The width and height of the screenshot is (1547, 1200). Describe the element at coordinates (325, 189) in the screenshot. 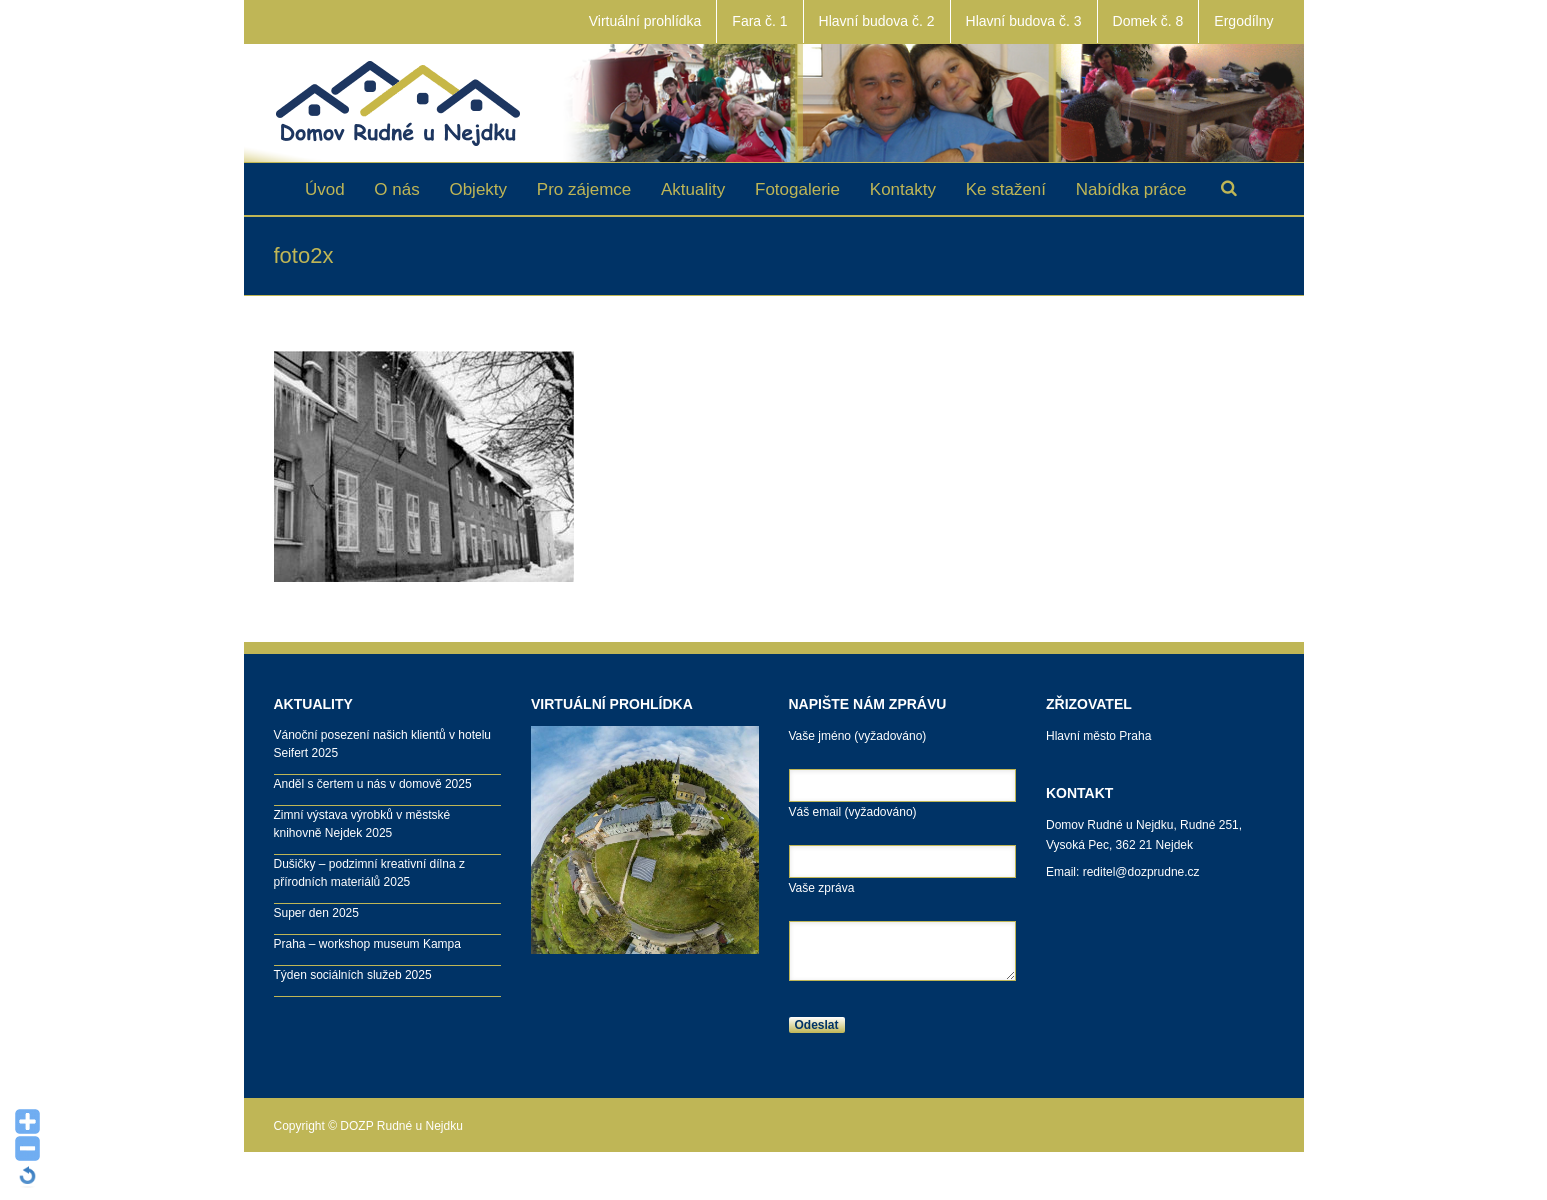

I see `Úvod` at that location.